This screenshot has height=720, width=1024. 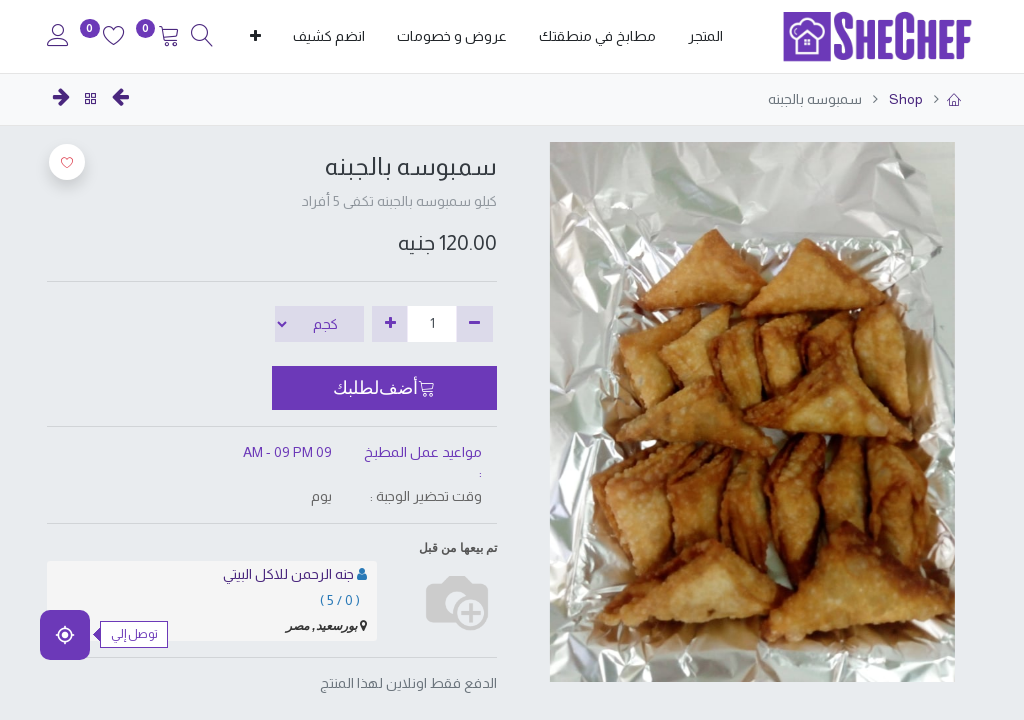 I want to click on [button], so click(x=255, y=37).